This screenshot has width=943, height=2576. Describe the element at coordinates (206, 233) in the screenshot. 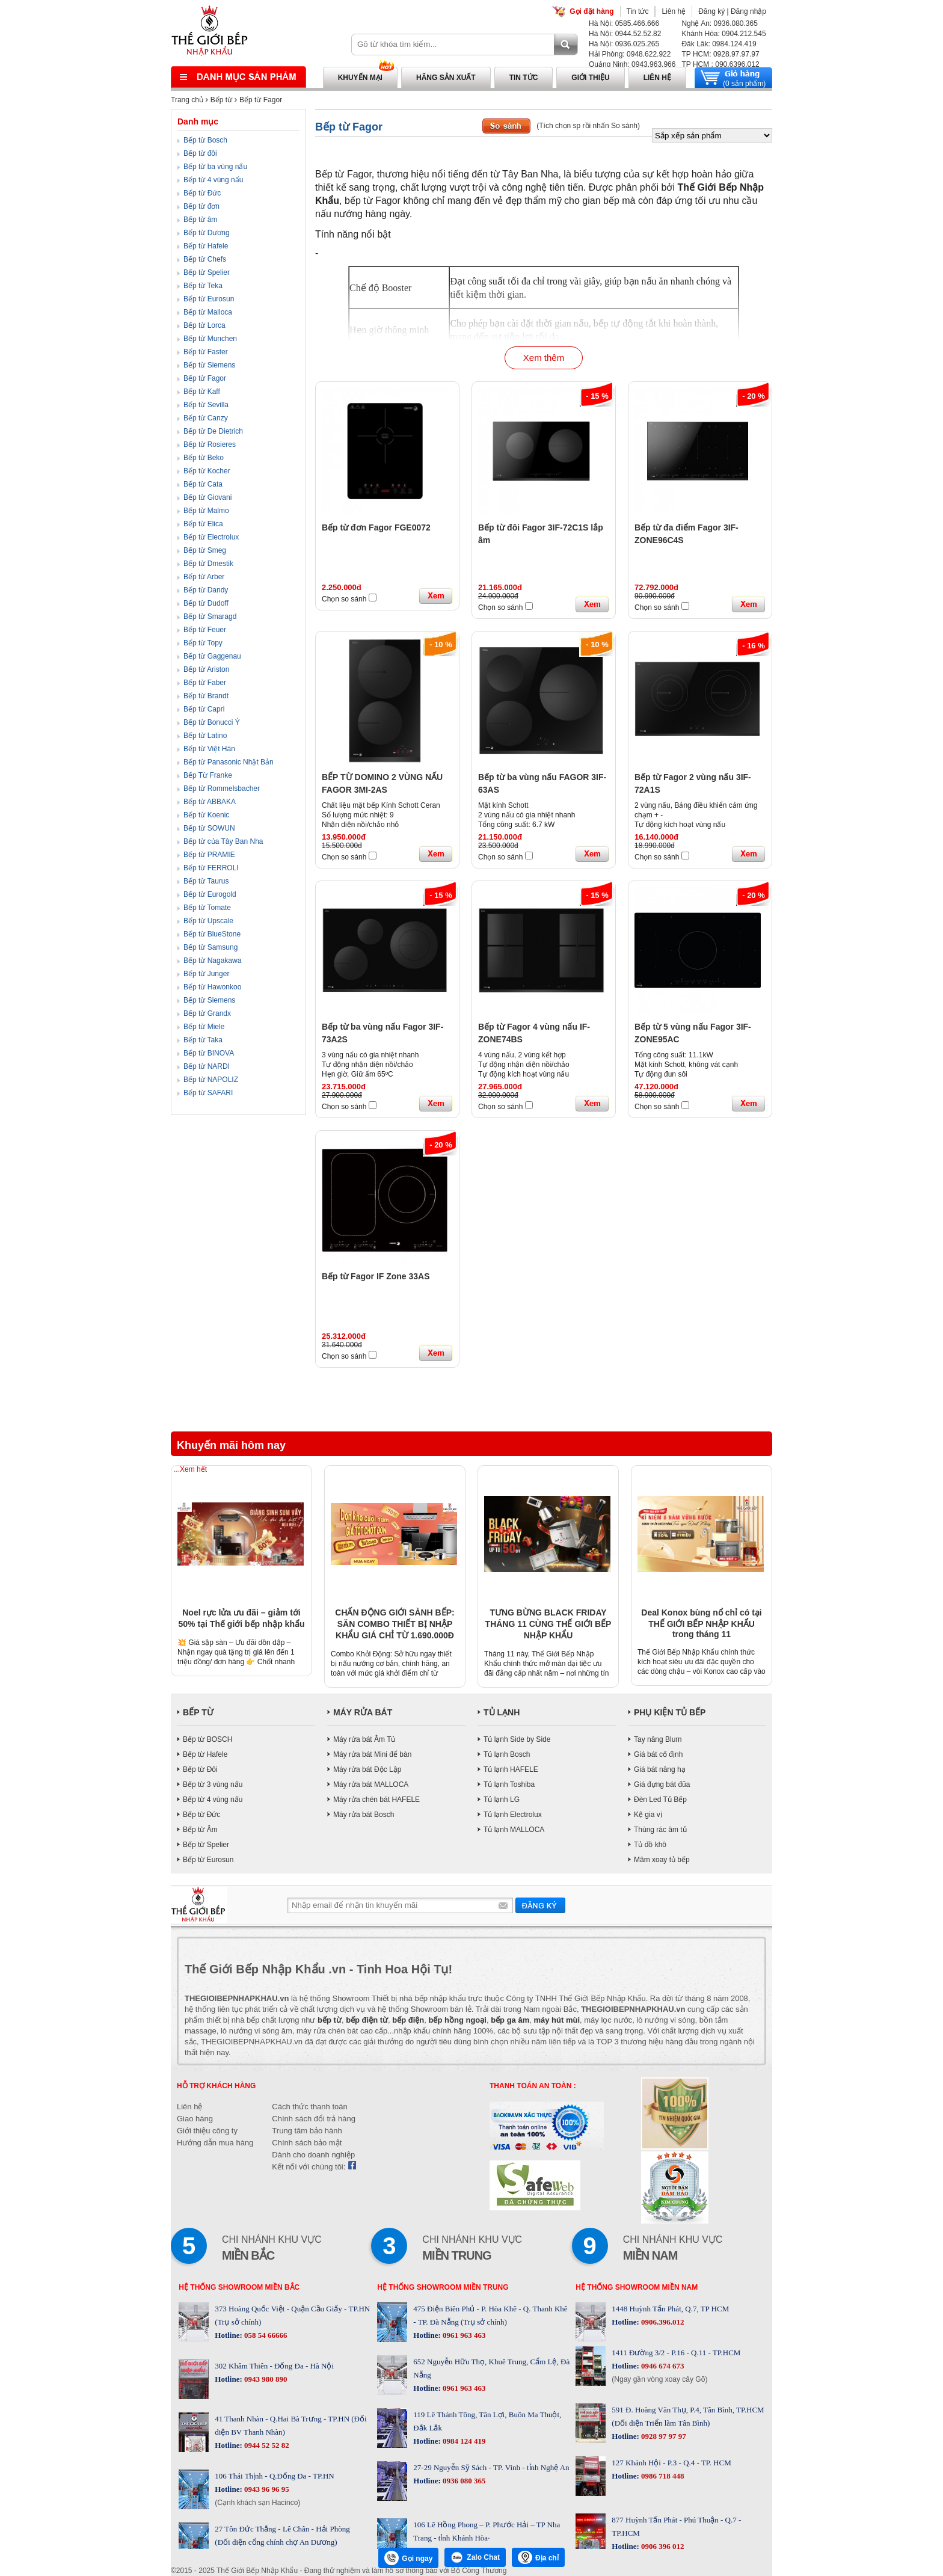

I see `Bếp từ Dương` at that location.